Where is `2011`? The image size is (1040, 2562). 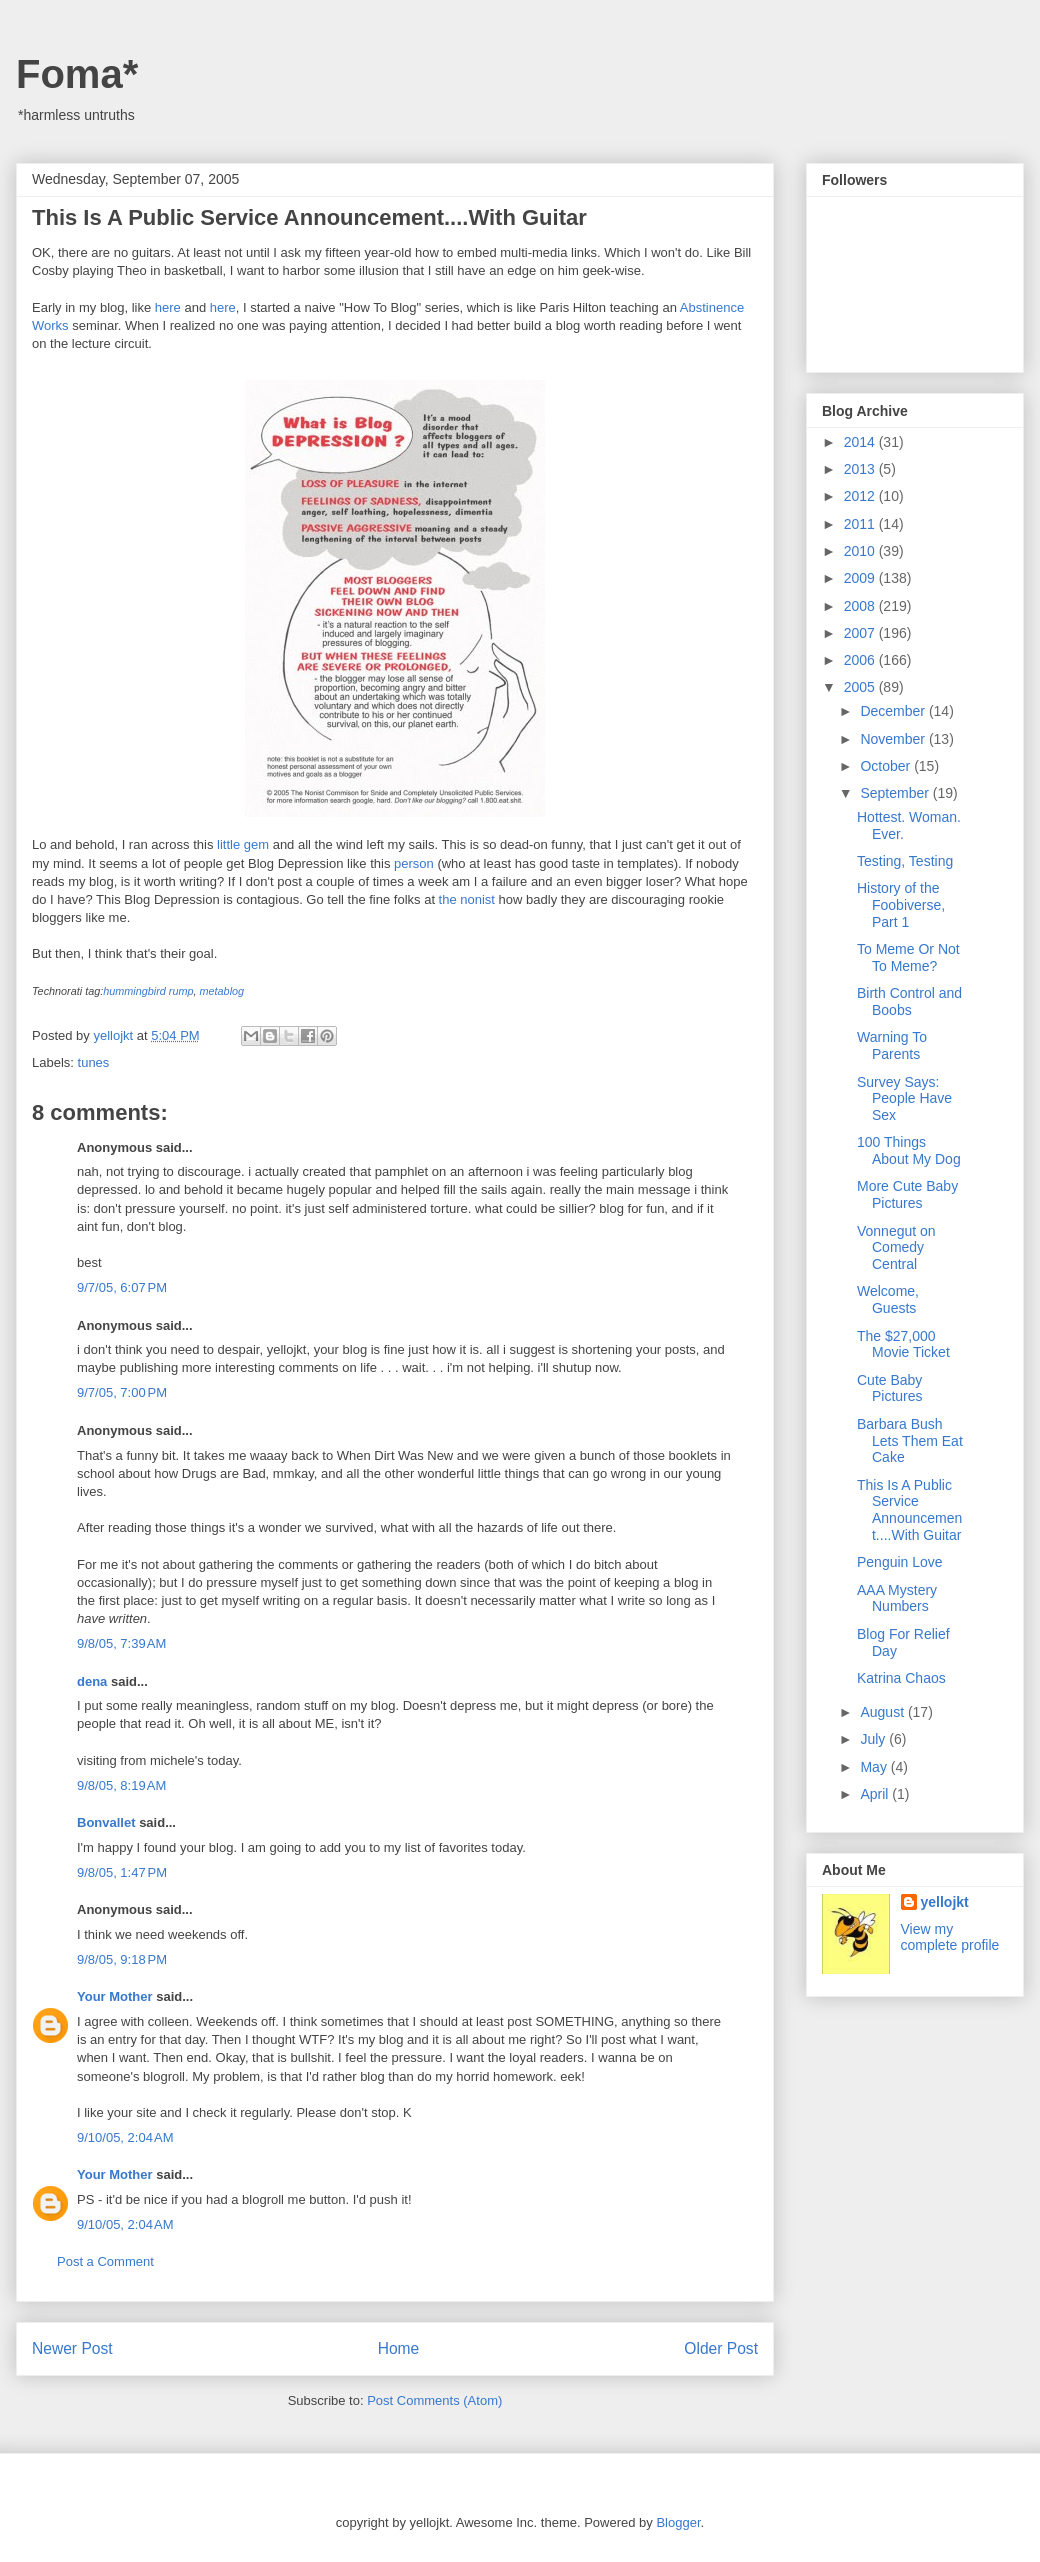 2011 is located at coordinates (861, 524).